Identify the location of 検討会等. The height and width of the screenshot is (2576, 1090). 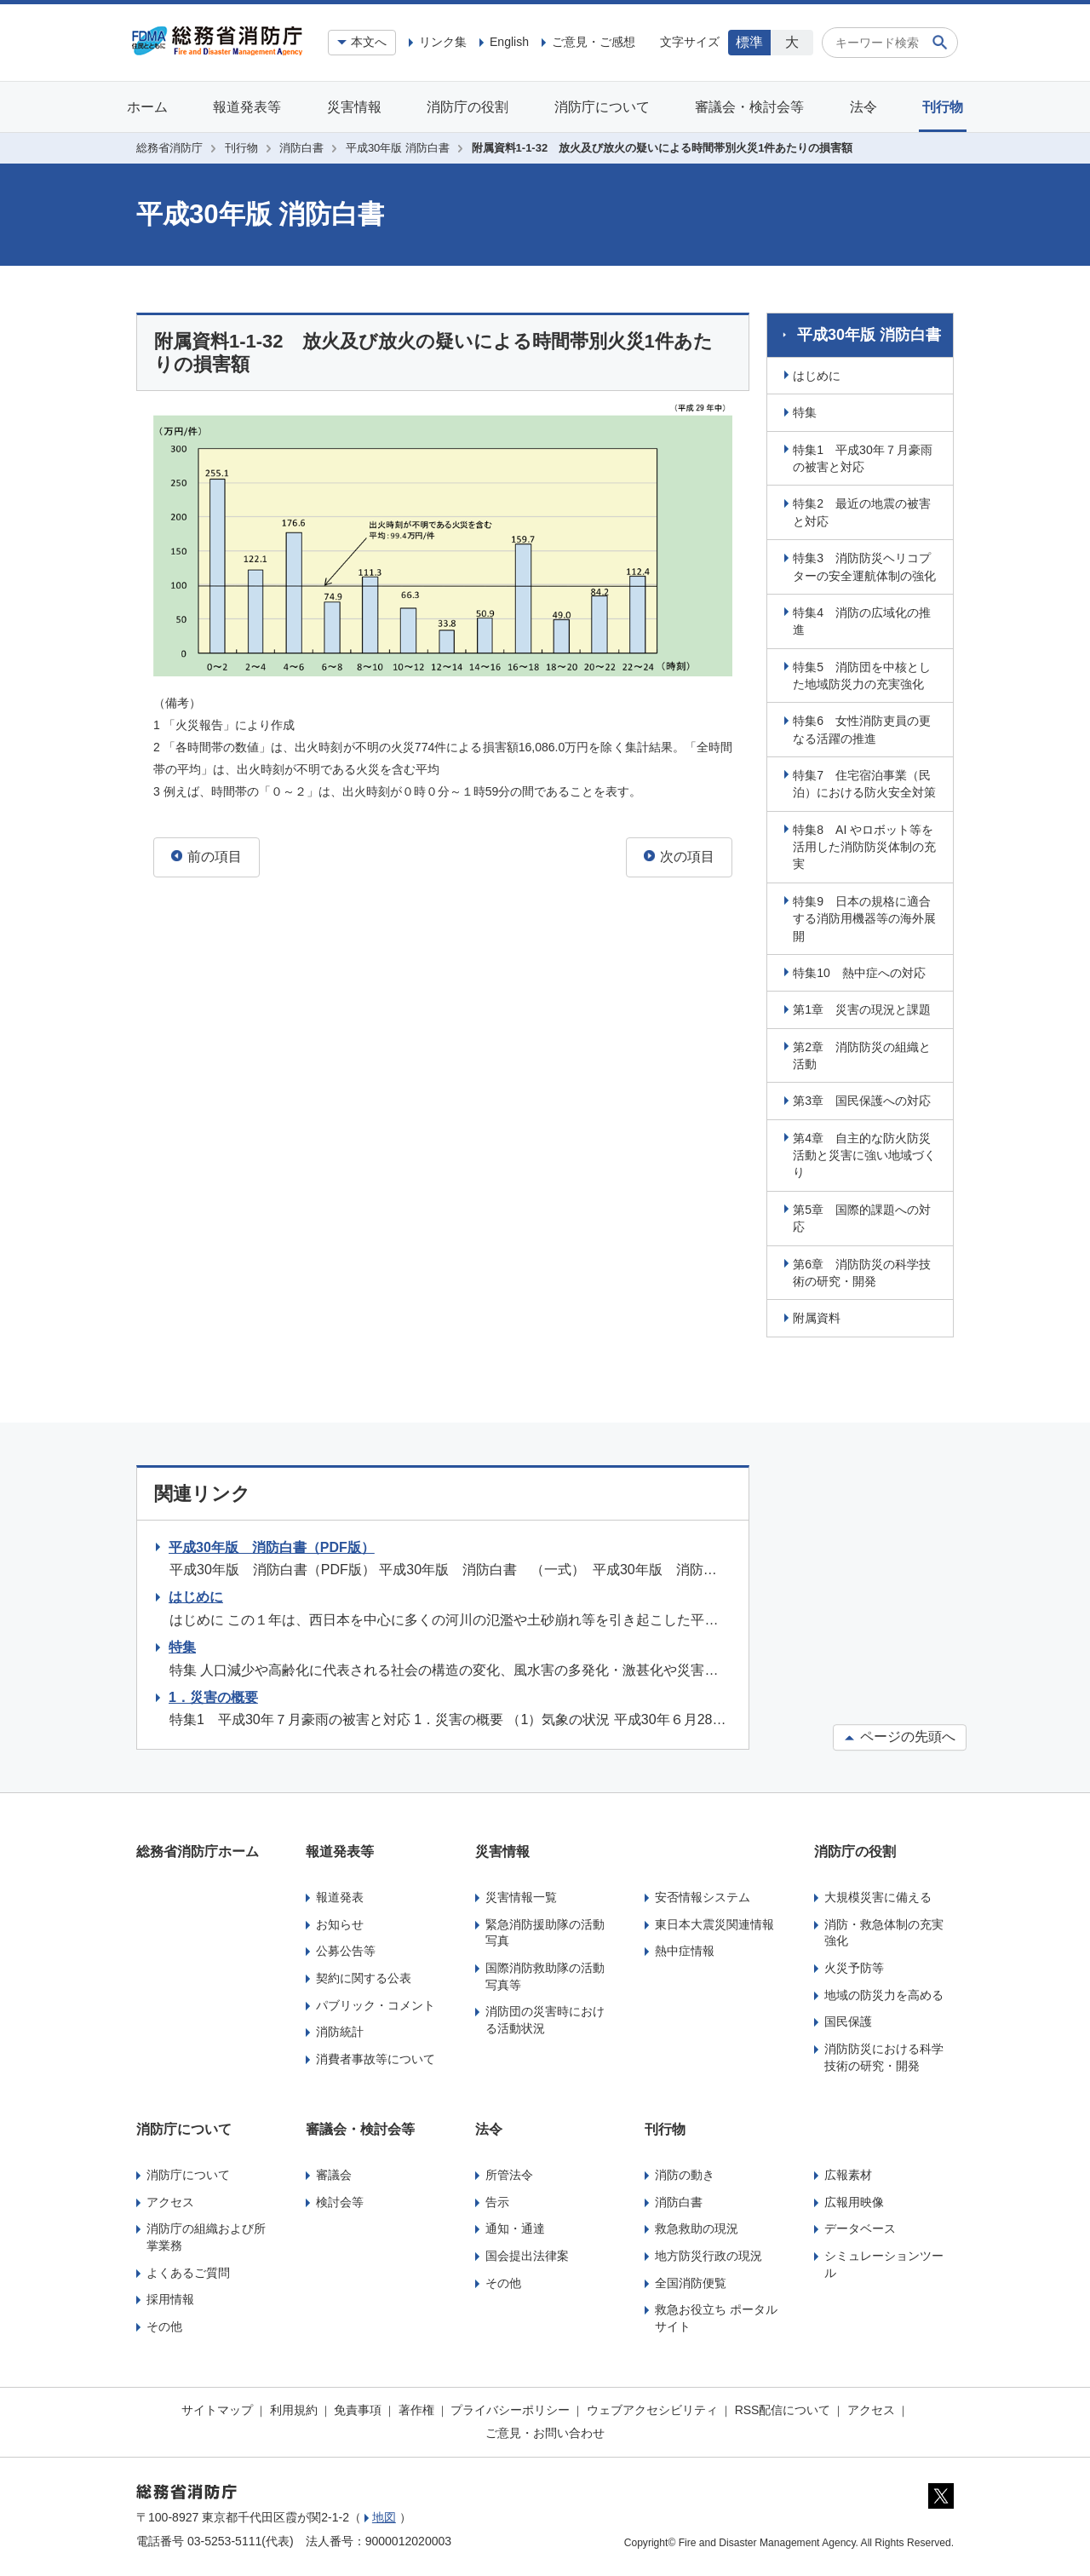
(340, 2199).